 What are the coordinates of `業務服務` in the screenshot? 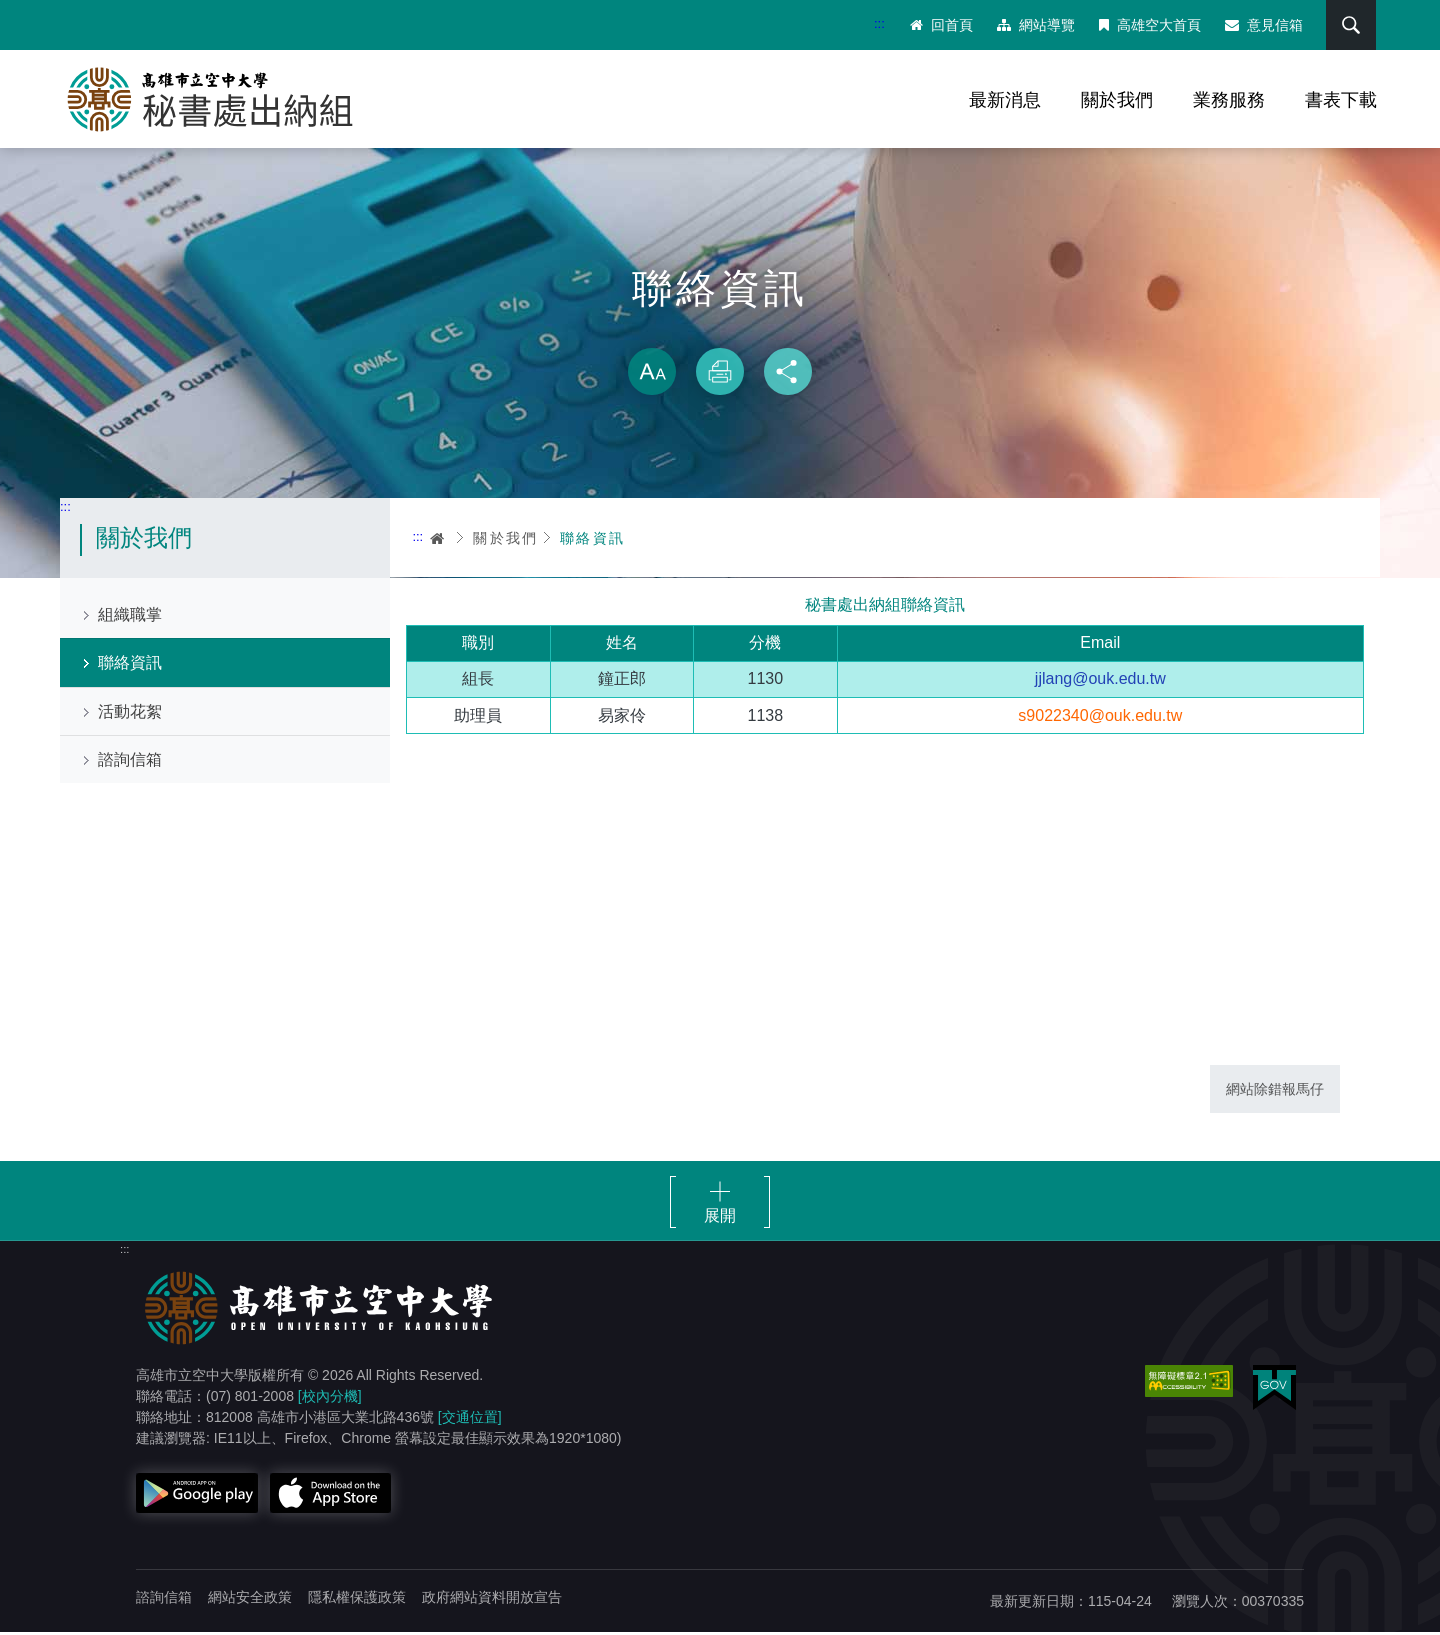 It's located at (1229, 100).